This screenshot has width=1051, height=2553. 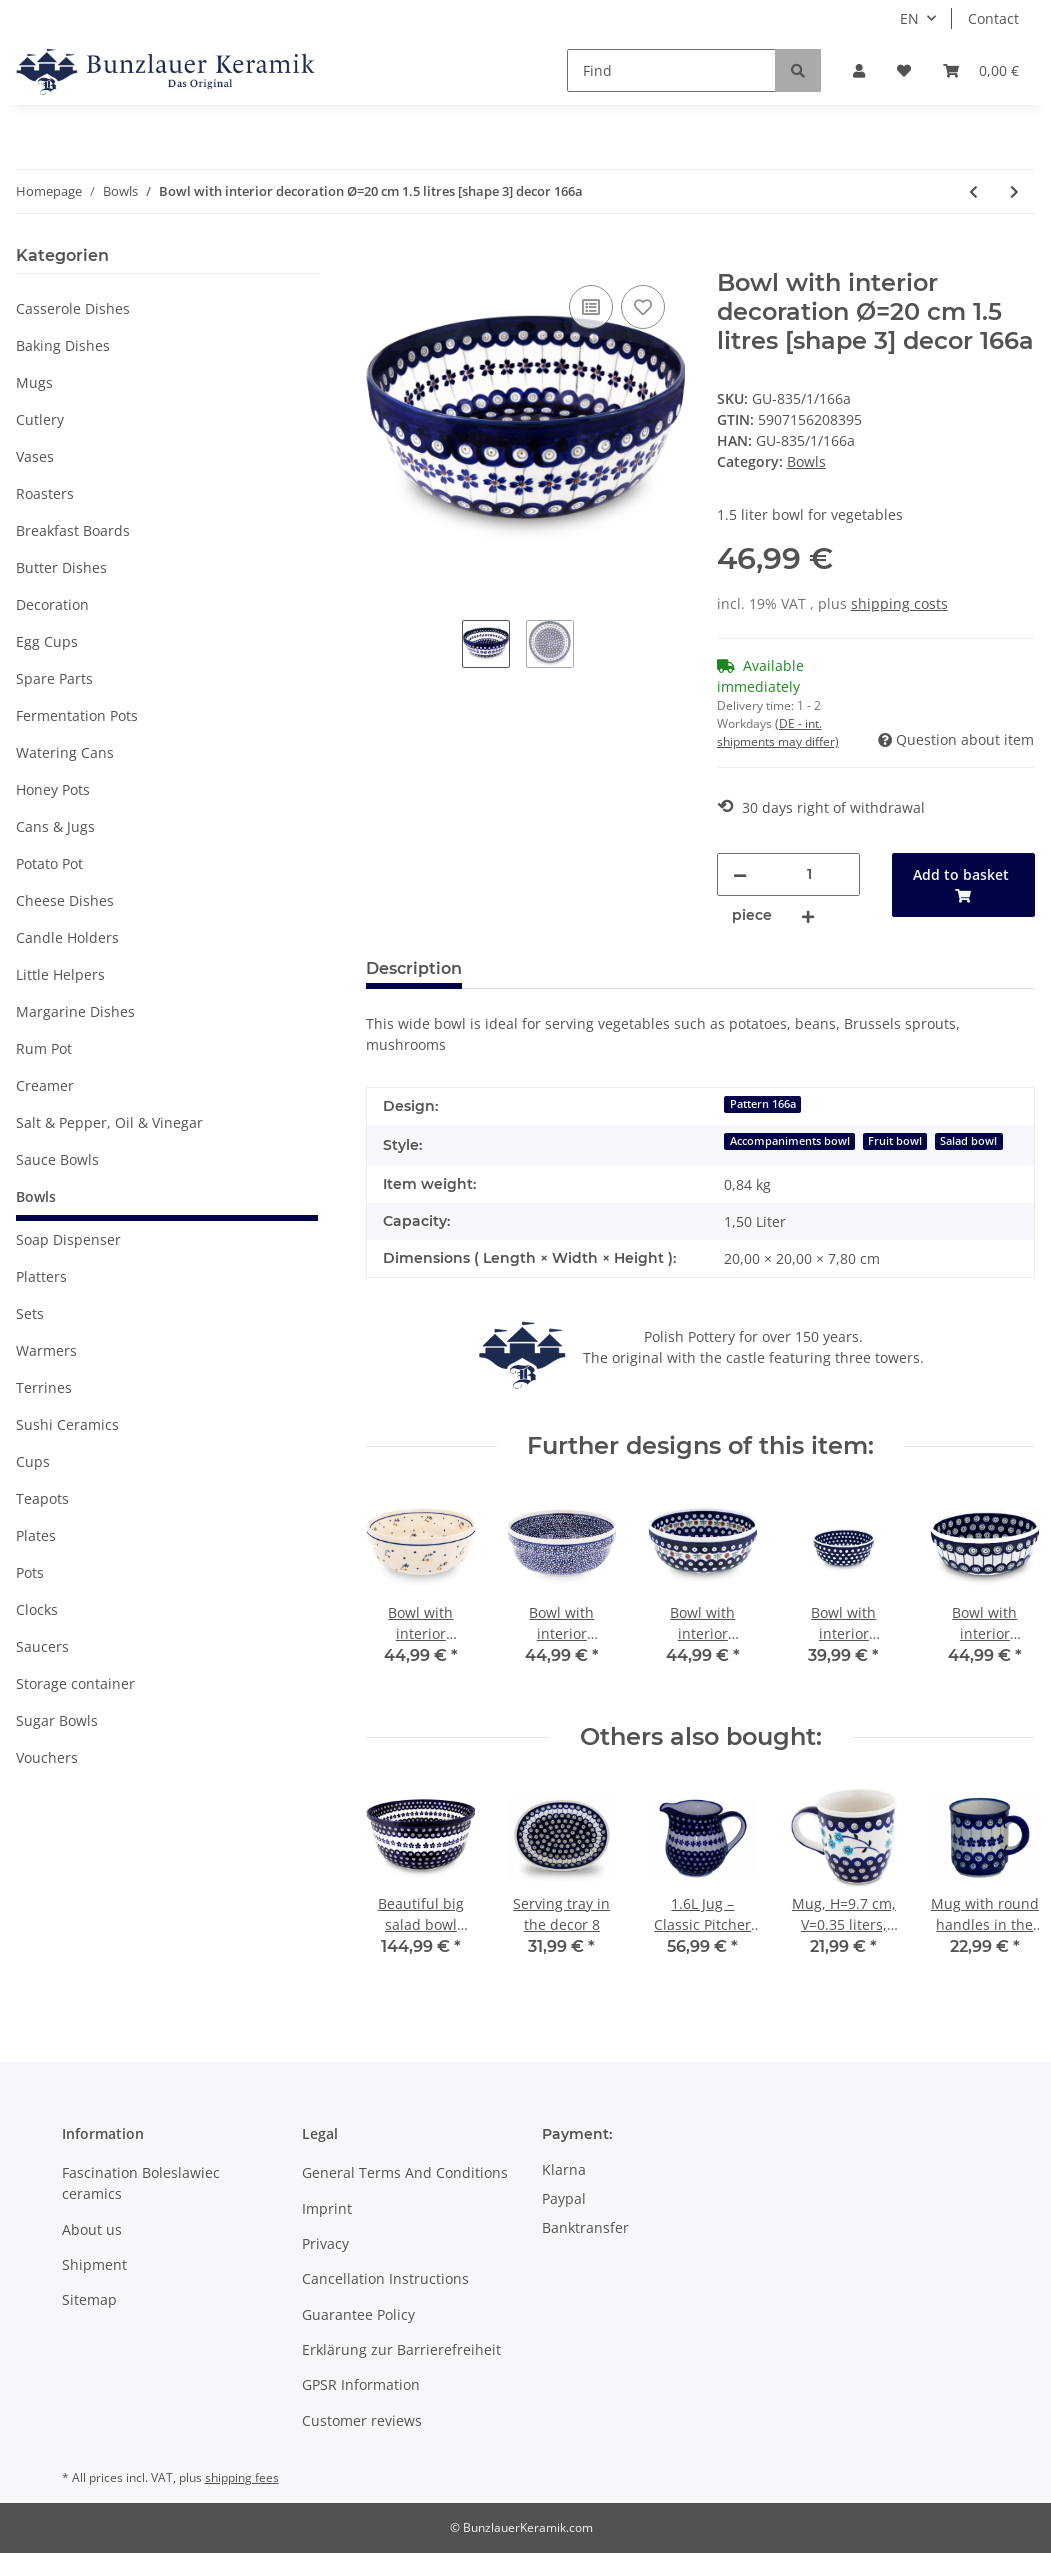 What do you see at coordinates (859, 70) in the screenshot?
I see `[button]` at bounding box center [859, 70].